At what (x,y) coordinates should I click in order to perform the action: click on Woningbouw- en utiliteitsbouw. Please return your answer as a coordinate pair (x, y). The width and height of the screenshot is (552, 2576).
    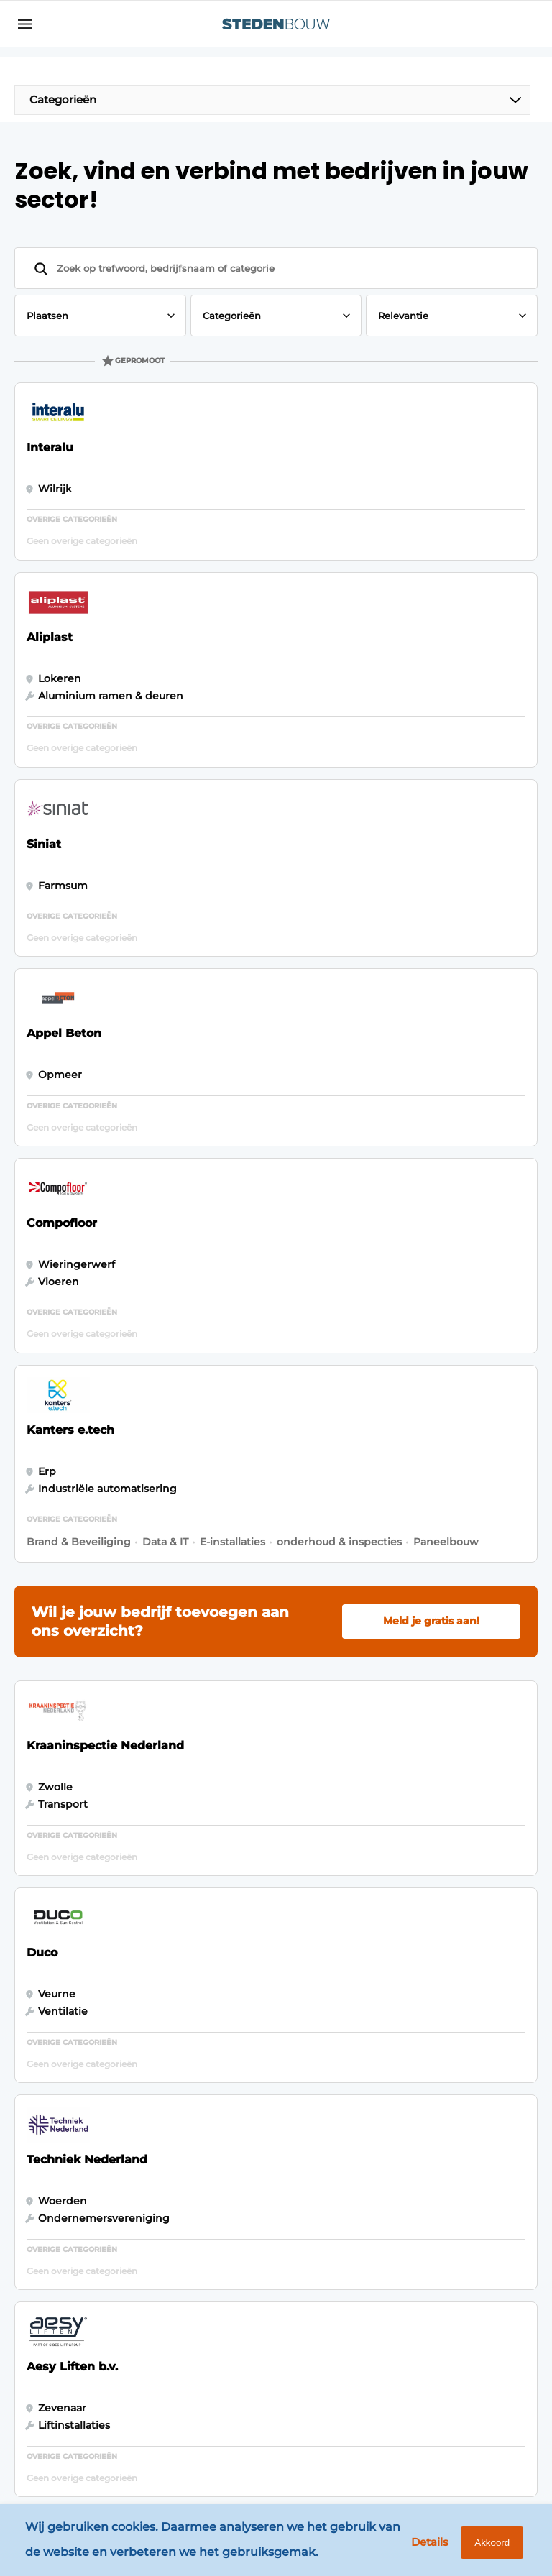
    Looking at the image, I should click on (66, 2193).